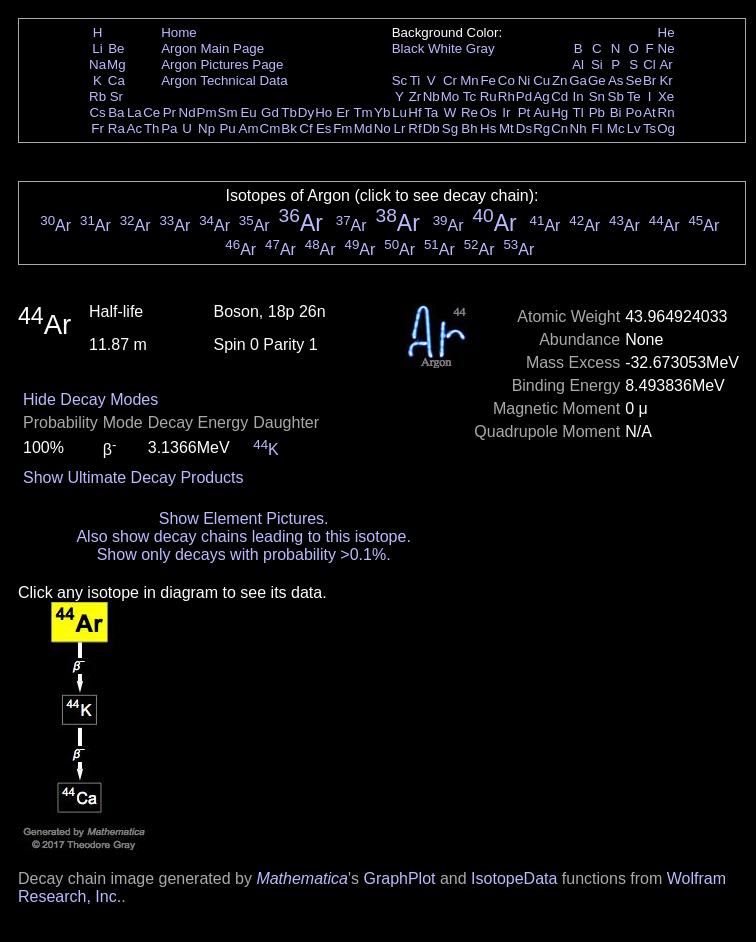  Describe the element at coordinates (414, 112) in the screenshot. I see `Hf` at that location.